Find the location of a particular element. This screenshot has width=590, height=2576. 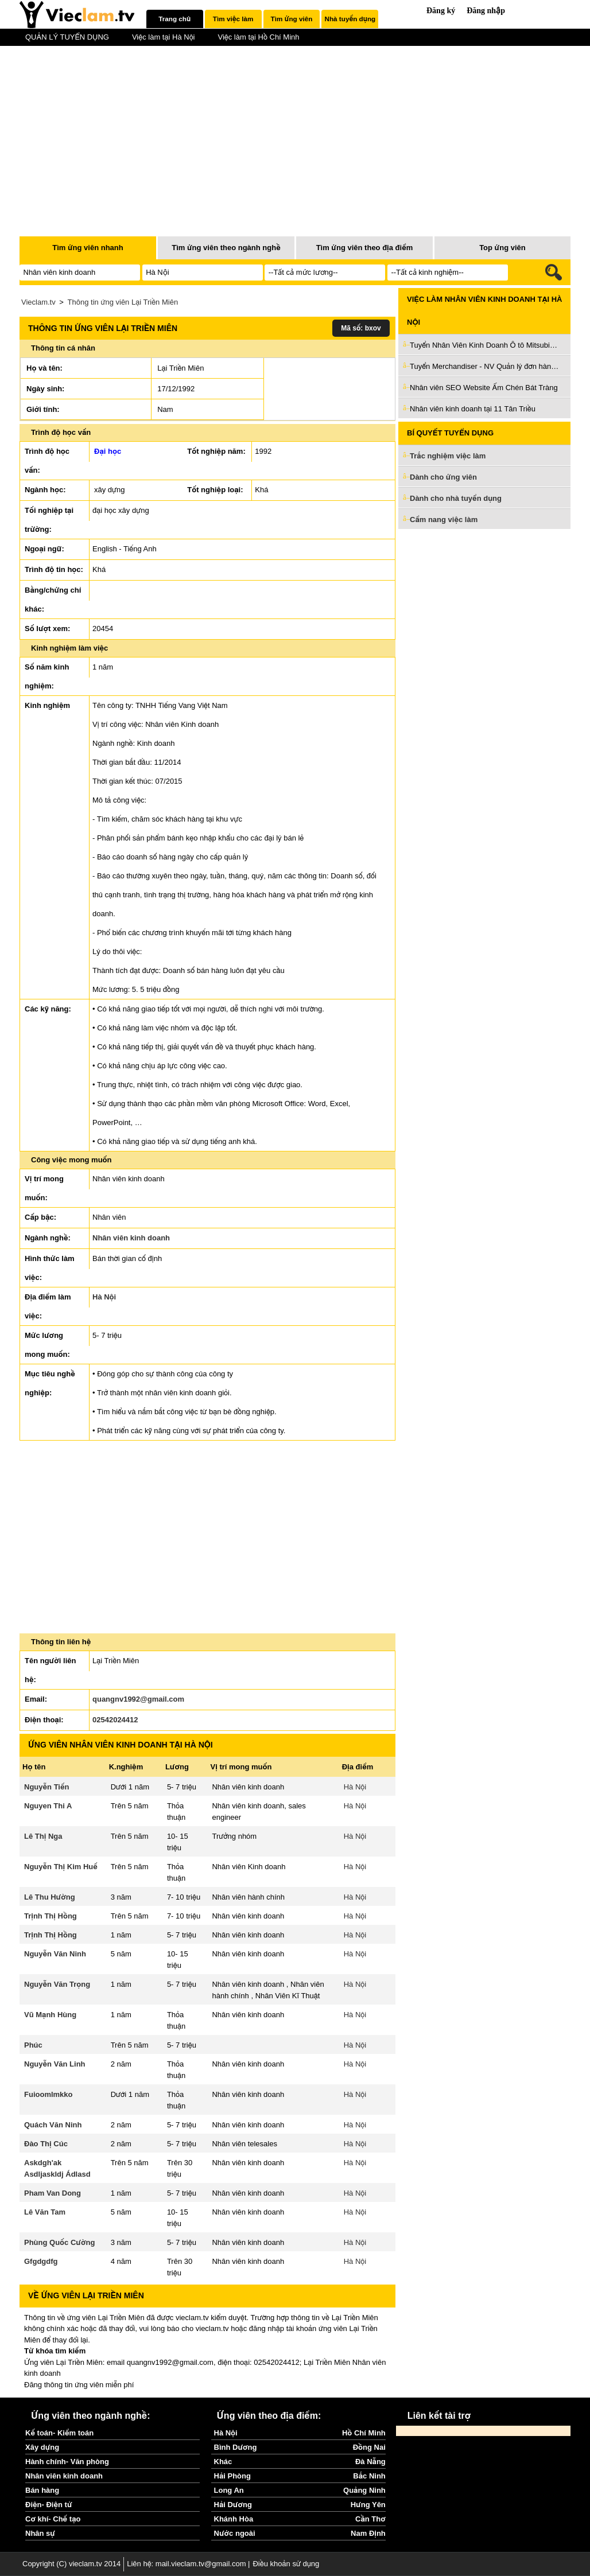

Nhân sự is located at coordinates (40, 2533).